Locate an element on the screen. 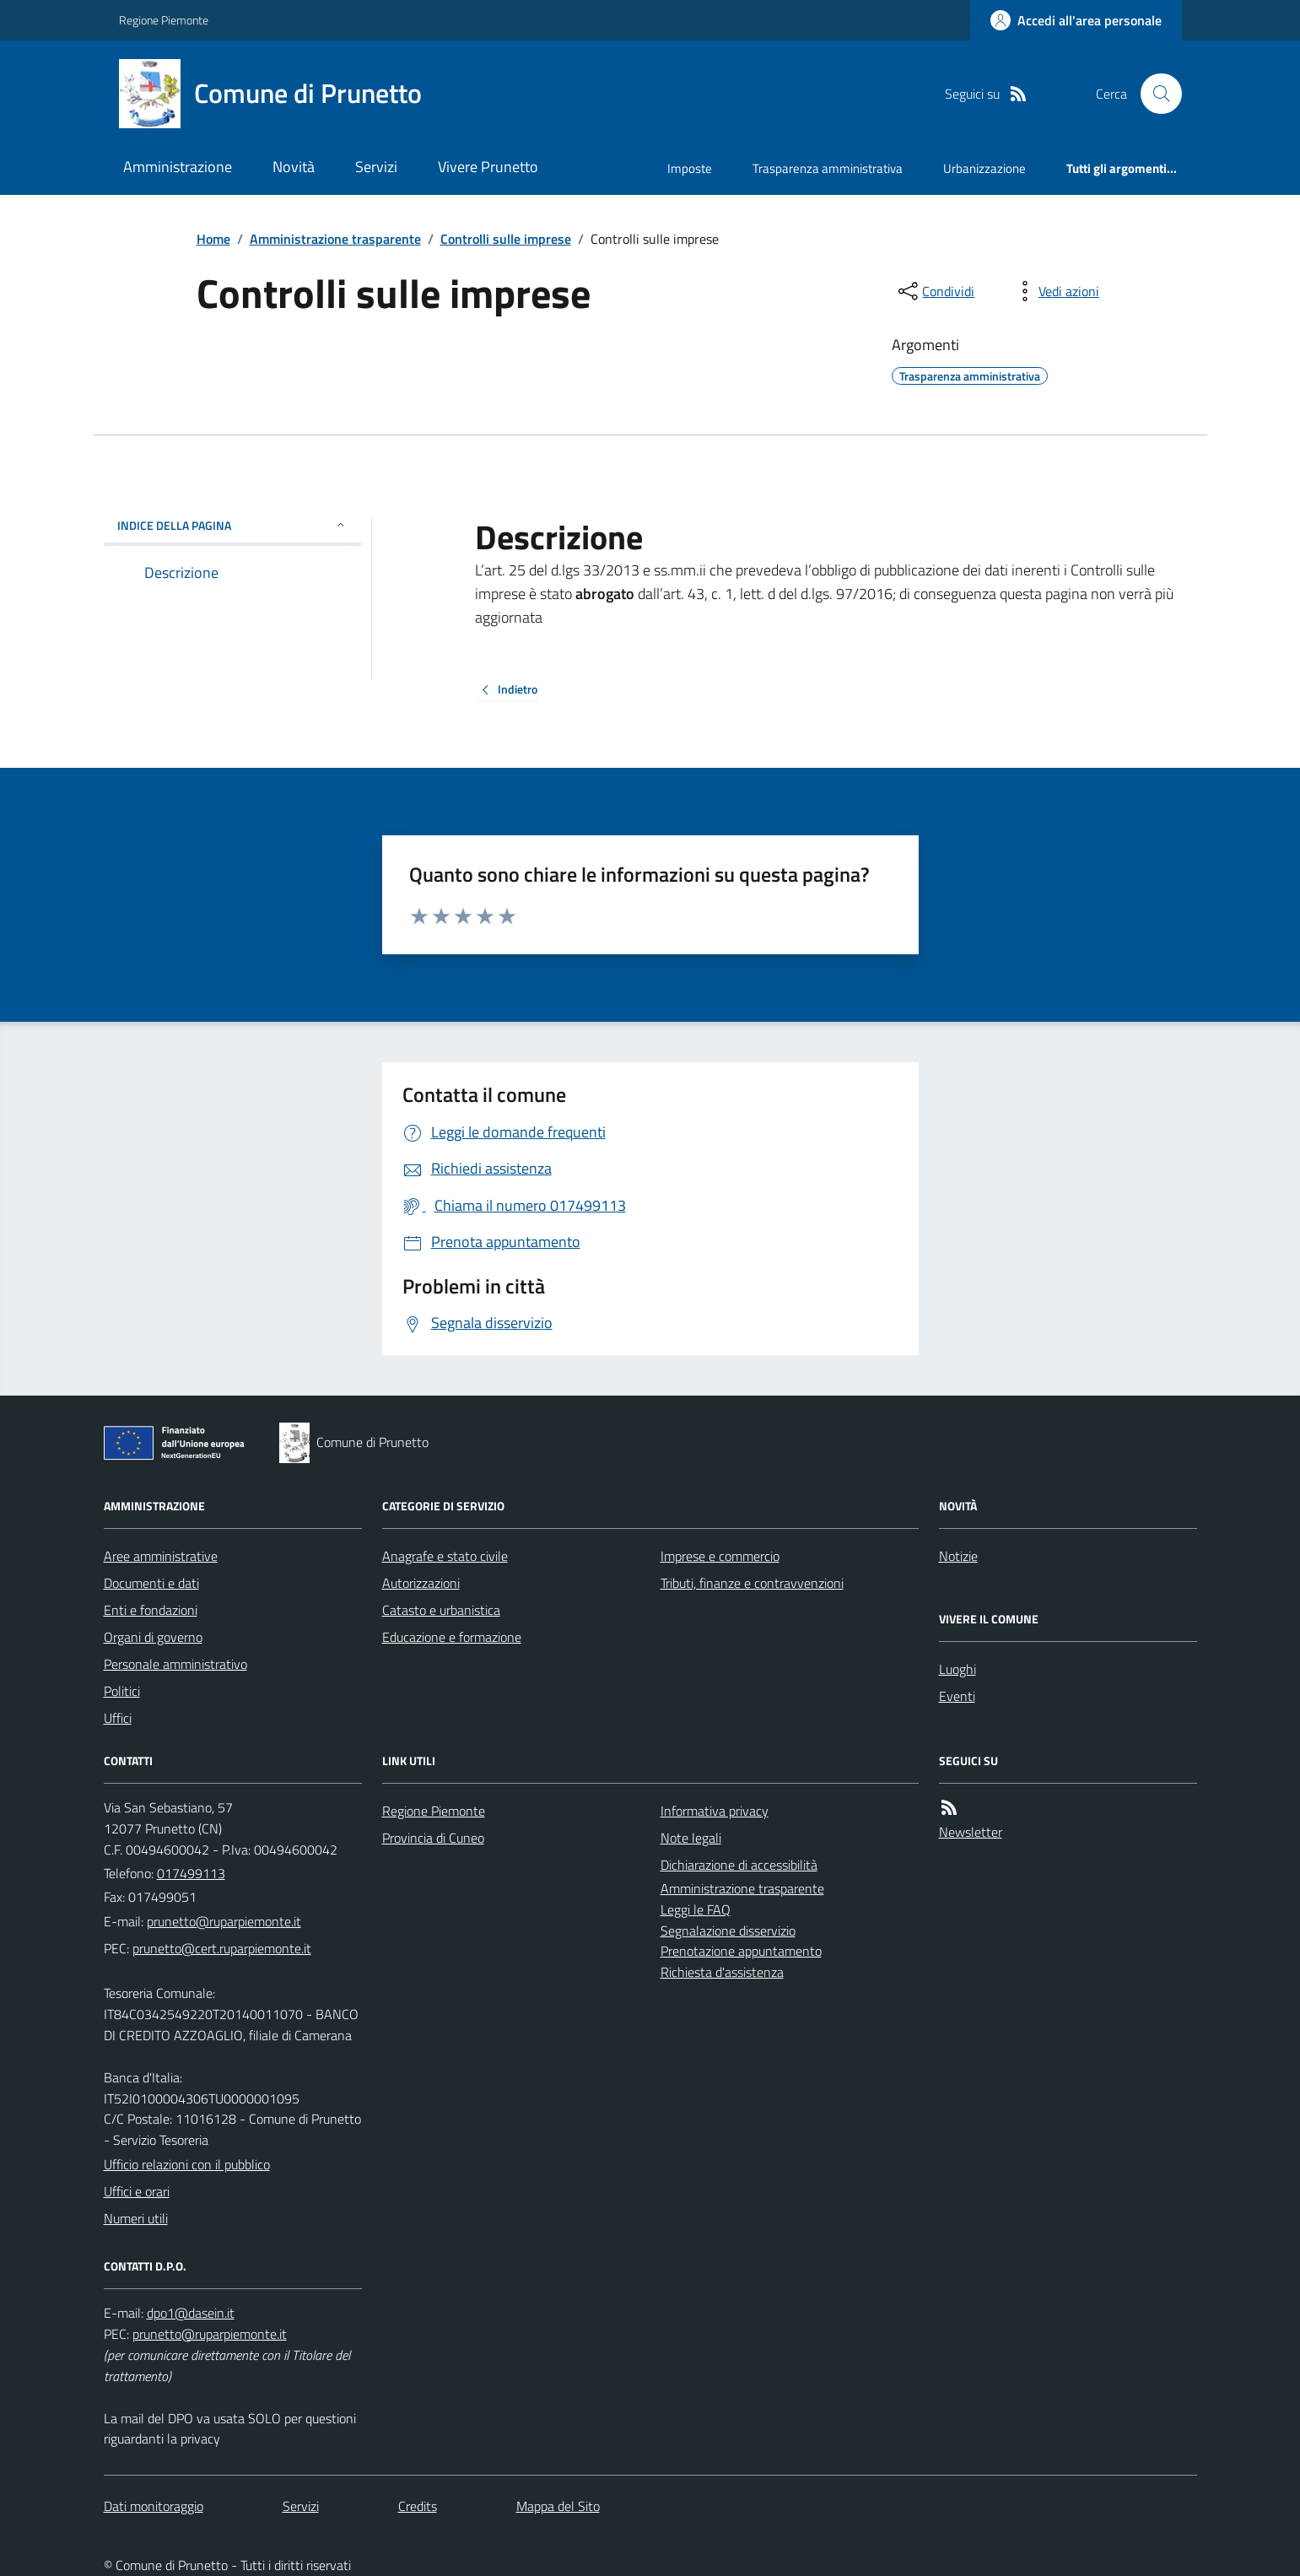  Politici is located at coordinates (122, 1691).